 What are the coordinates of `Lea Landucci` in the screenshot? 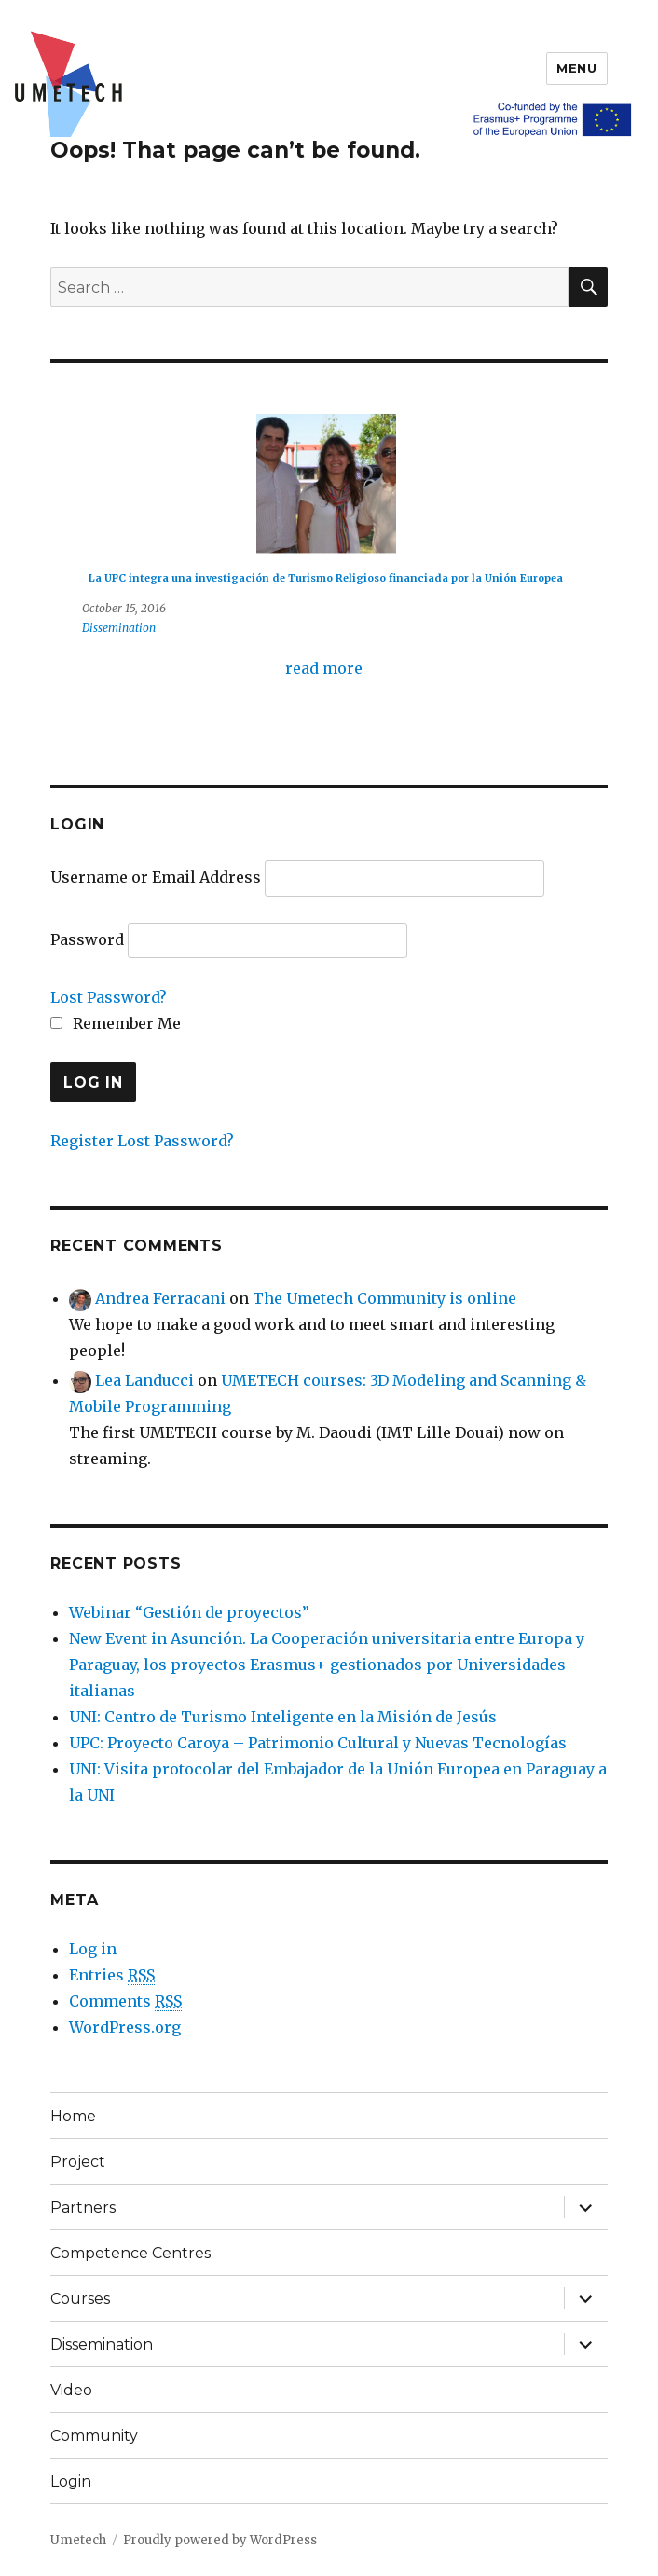 It's located at (144, 1380).